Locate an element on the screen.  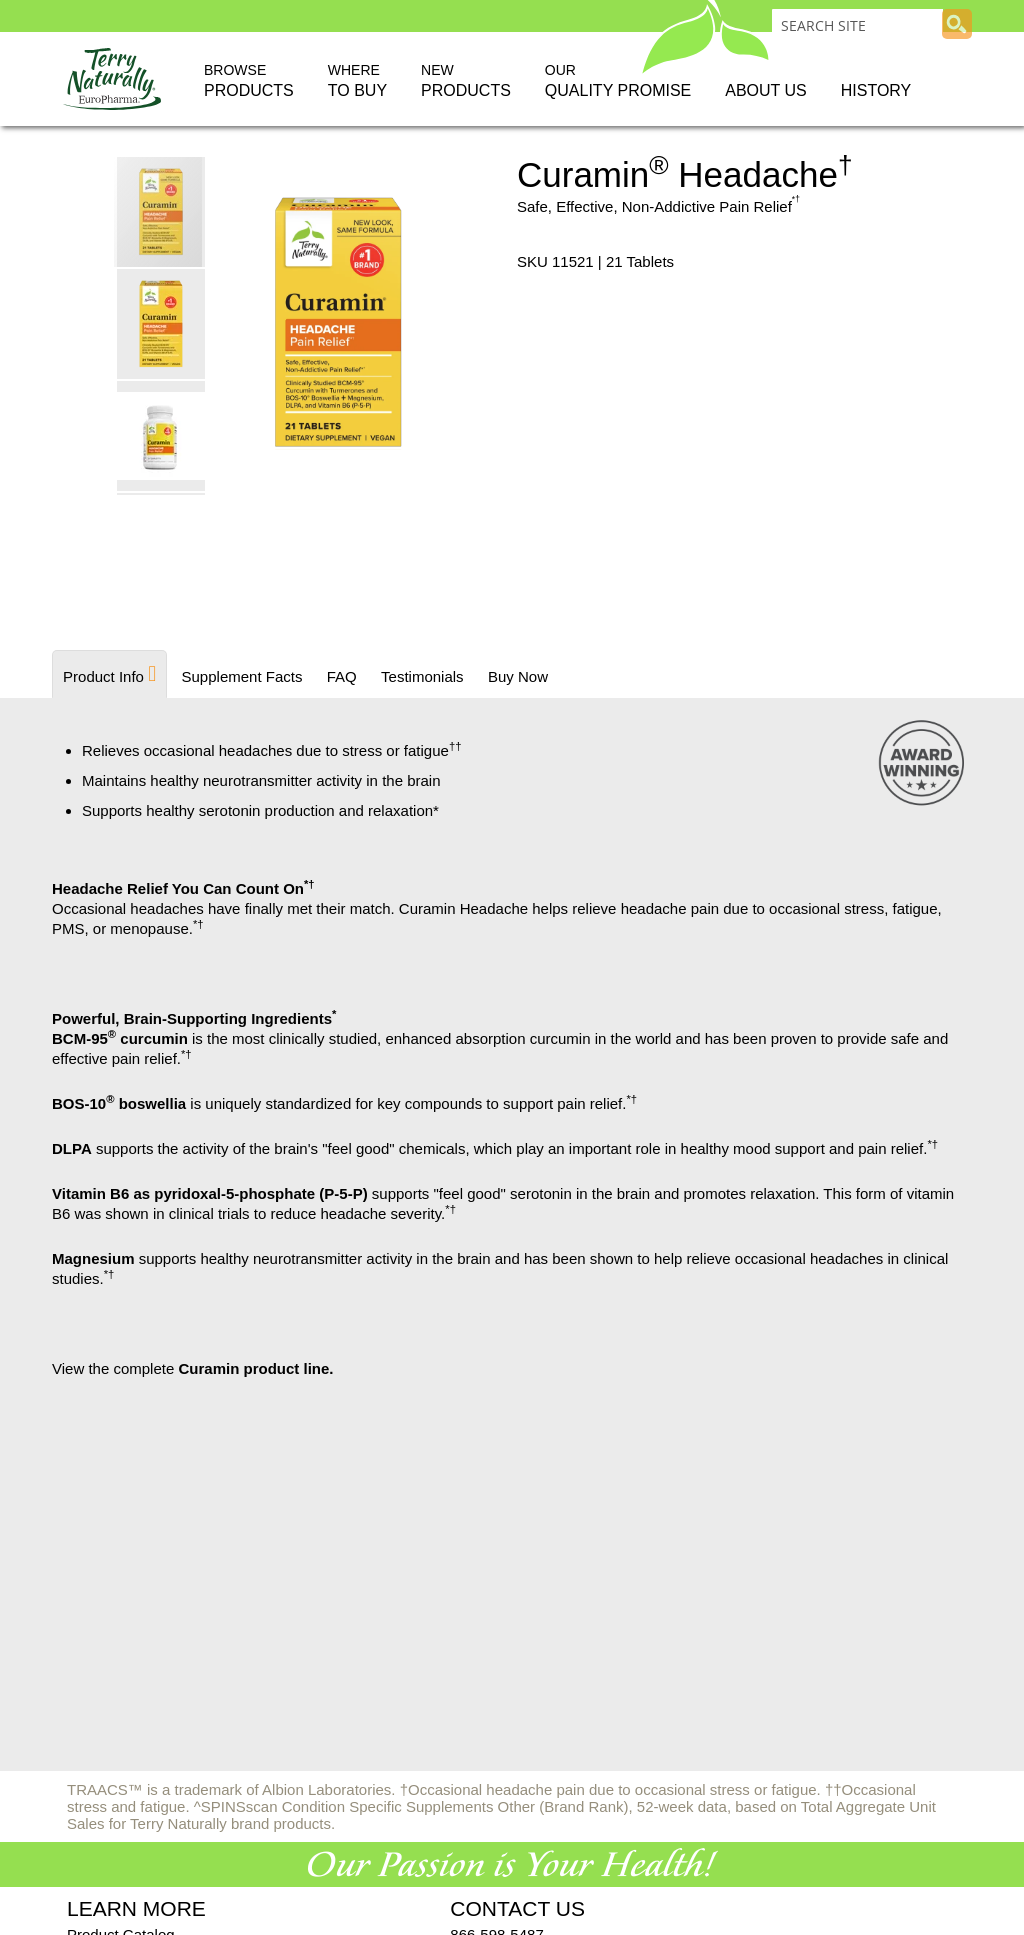
Browse [button] is located at coordinates (249, 82).